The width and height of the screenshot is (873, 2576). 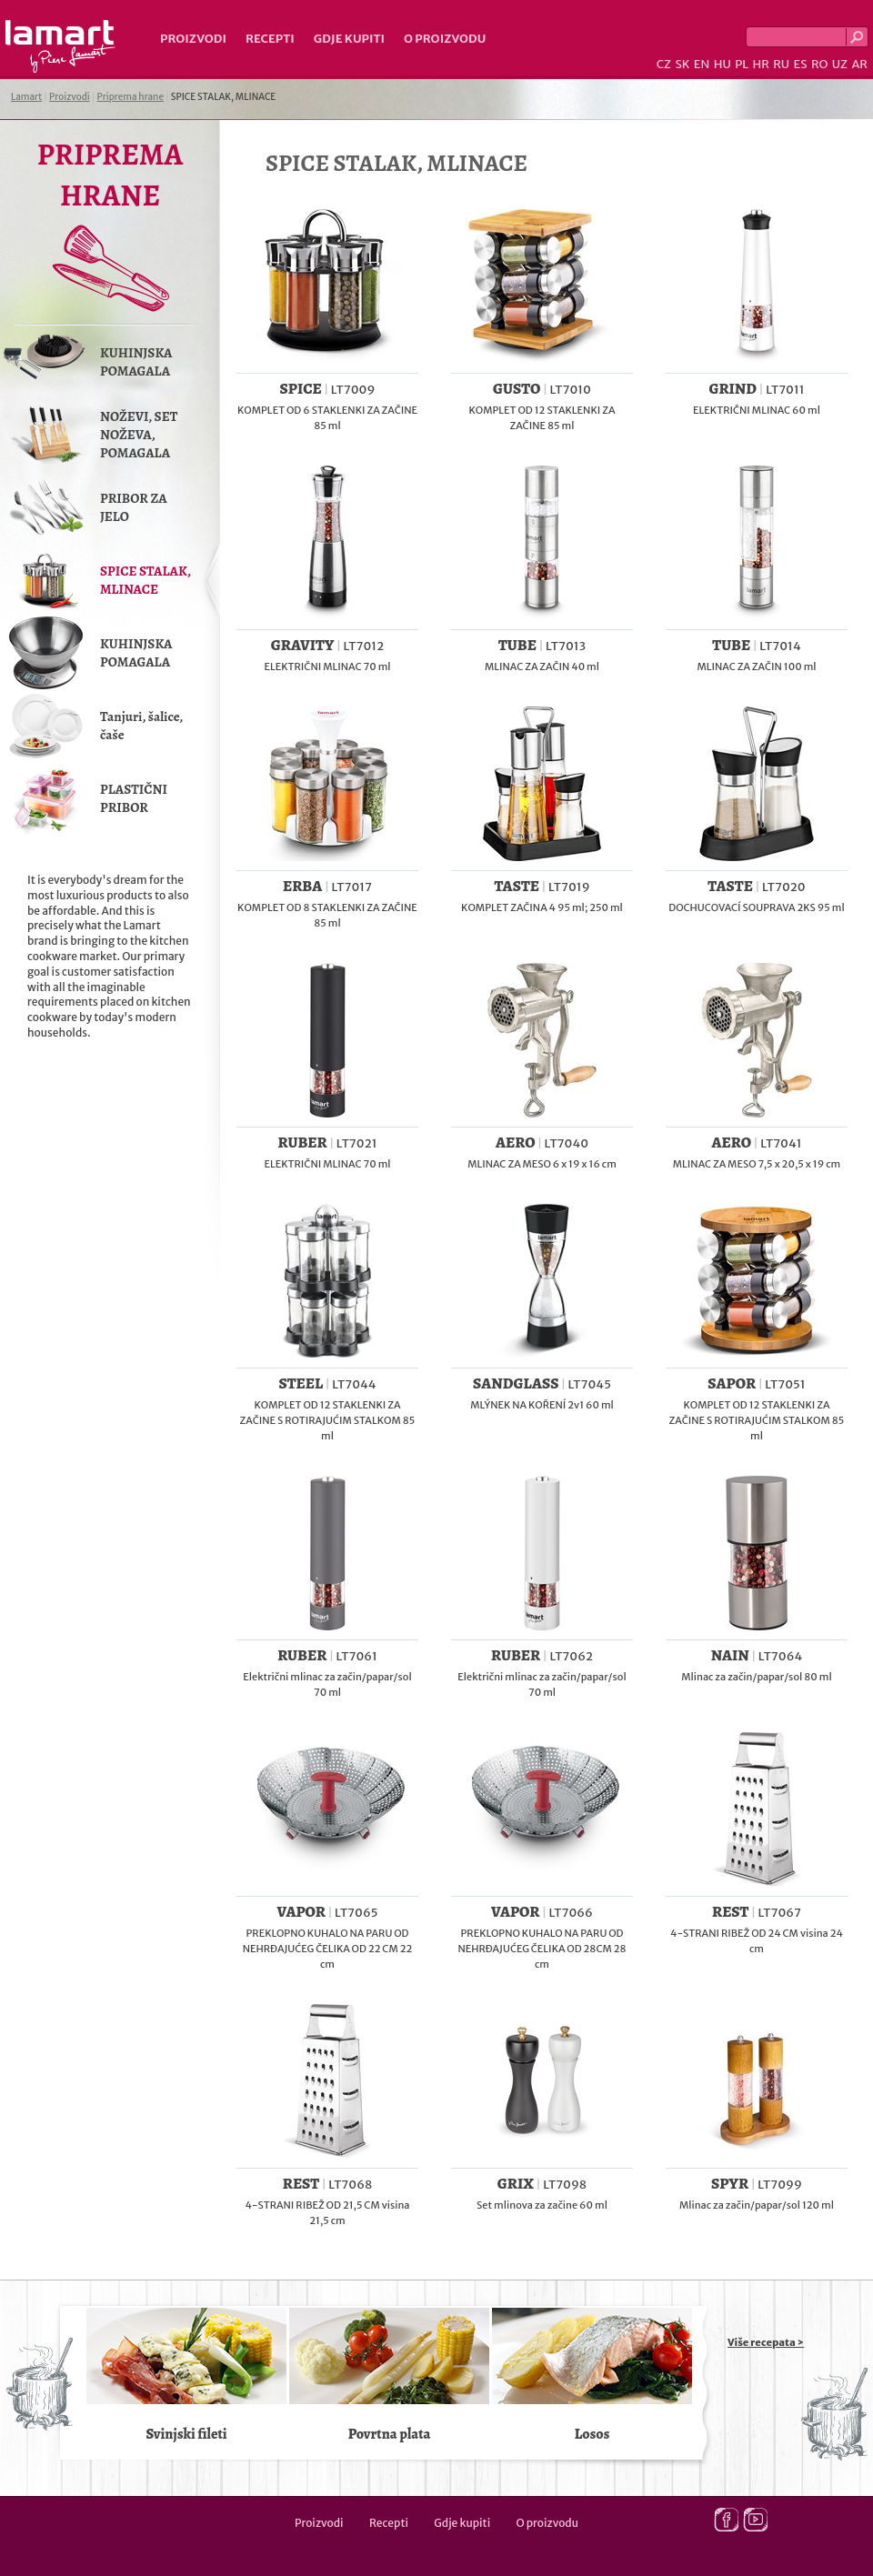 What do you see at coordinates (766, 2342) in the screenshot?
I see `Više recepata >` at bounding box center [766, 2342].